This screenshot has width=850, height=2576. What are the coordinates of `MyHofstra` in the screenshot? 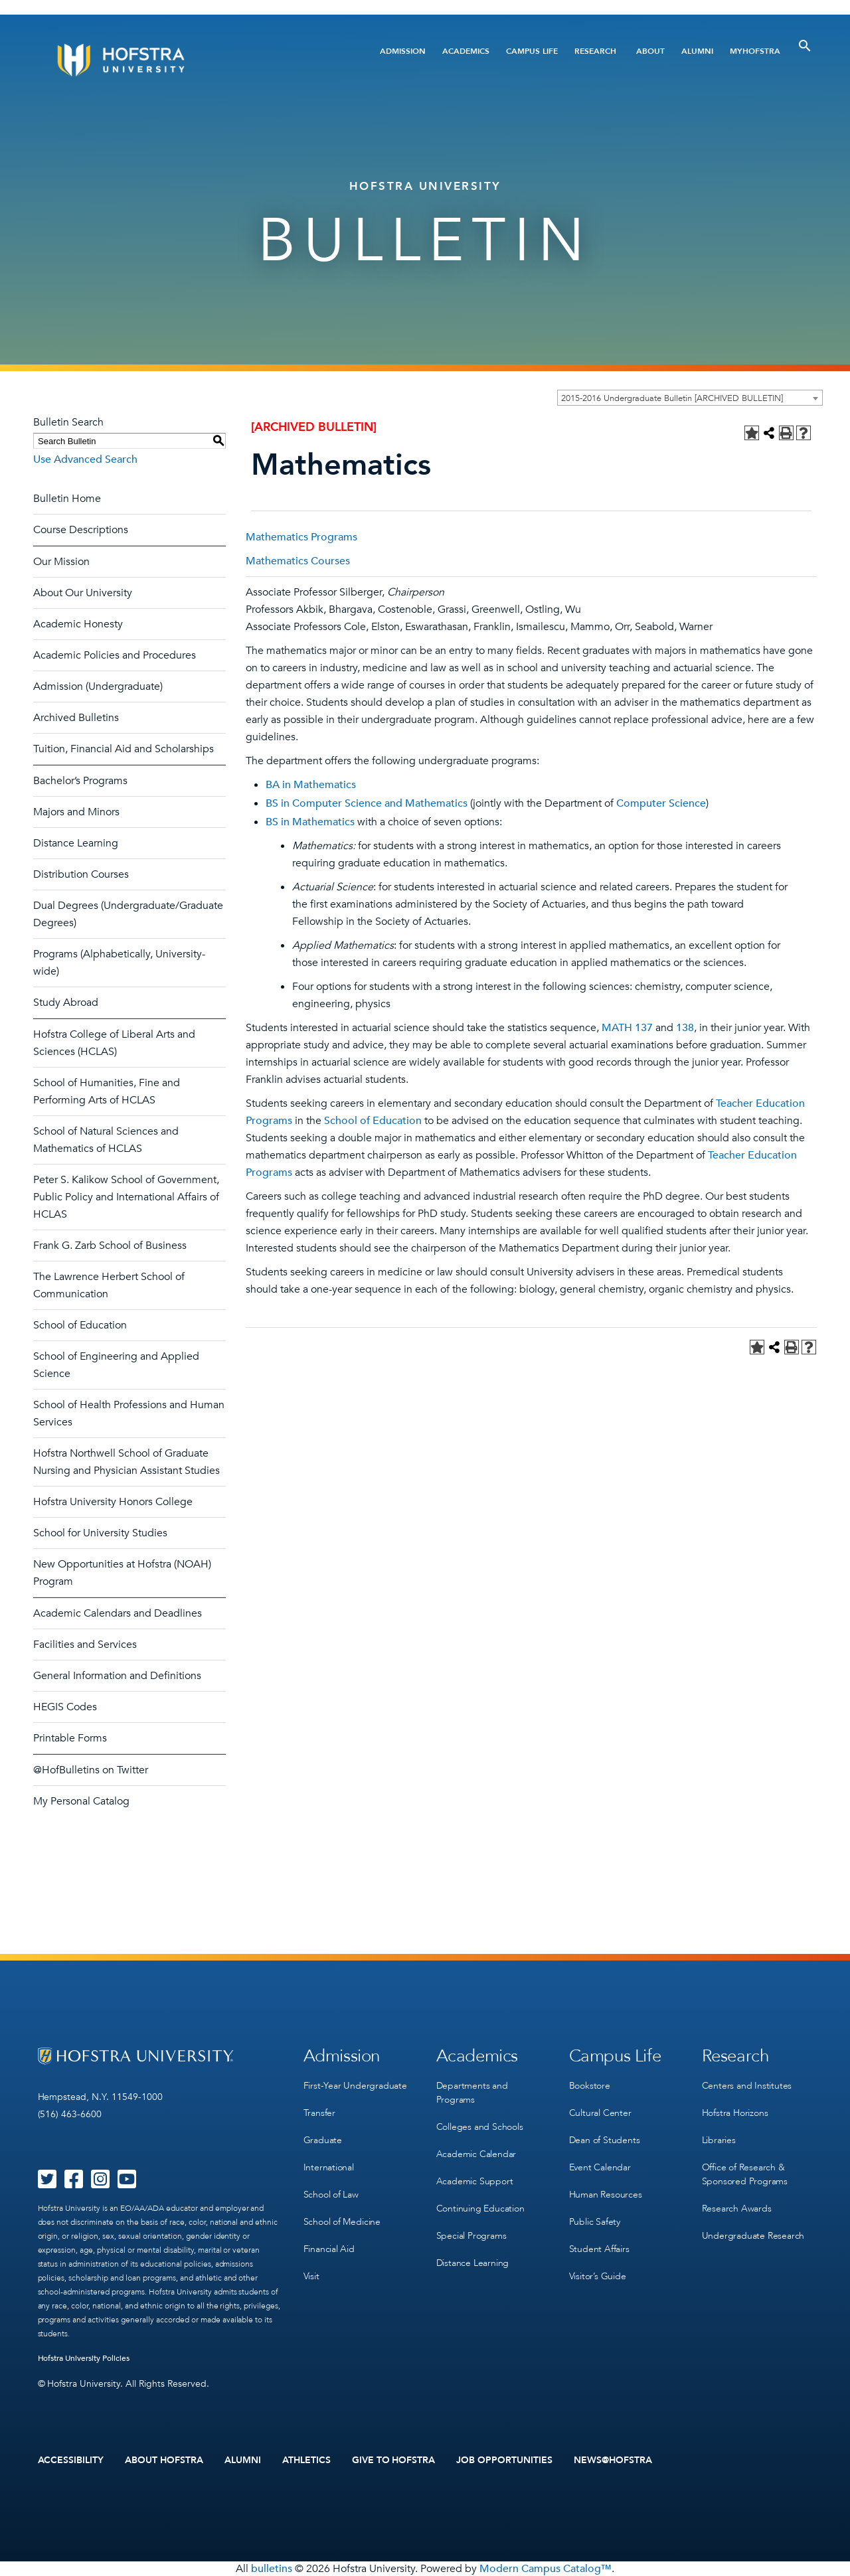 It's located at (755, 51).